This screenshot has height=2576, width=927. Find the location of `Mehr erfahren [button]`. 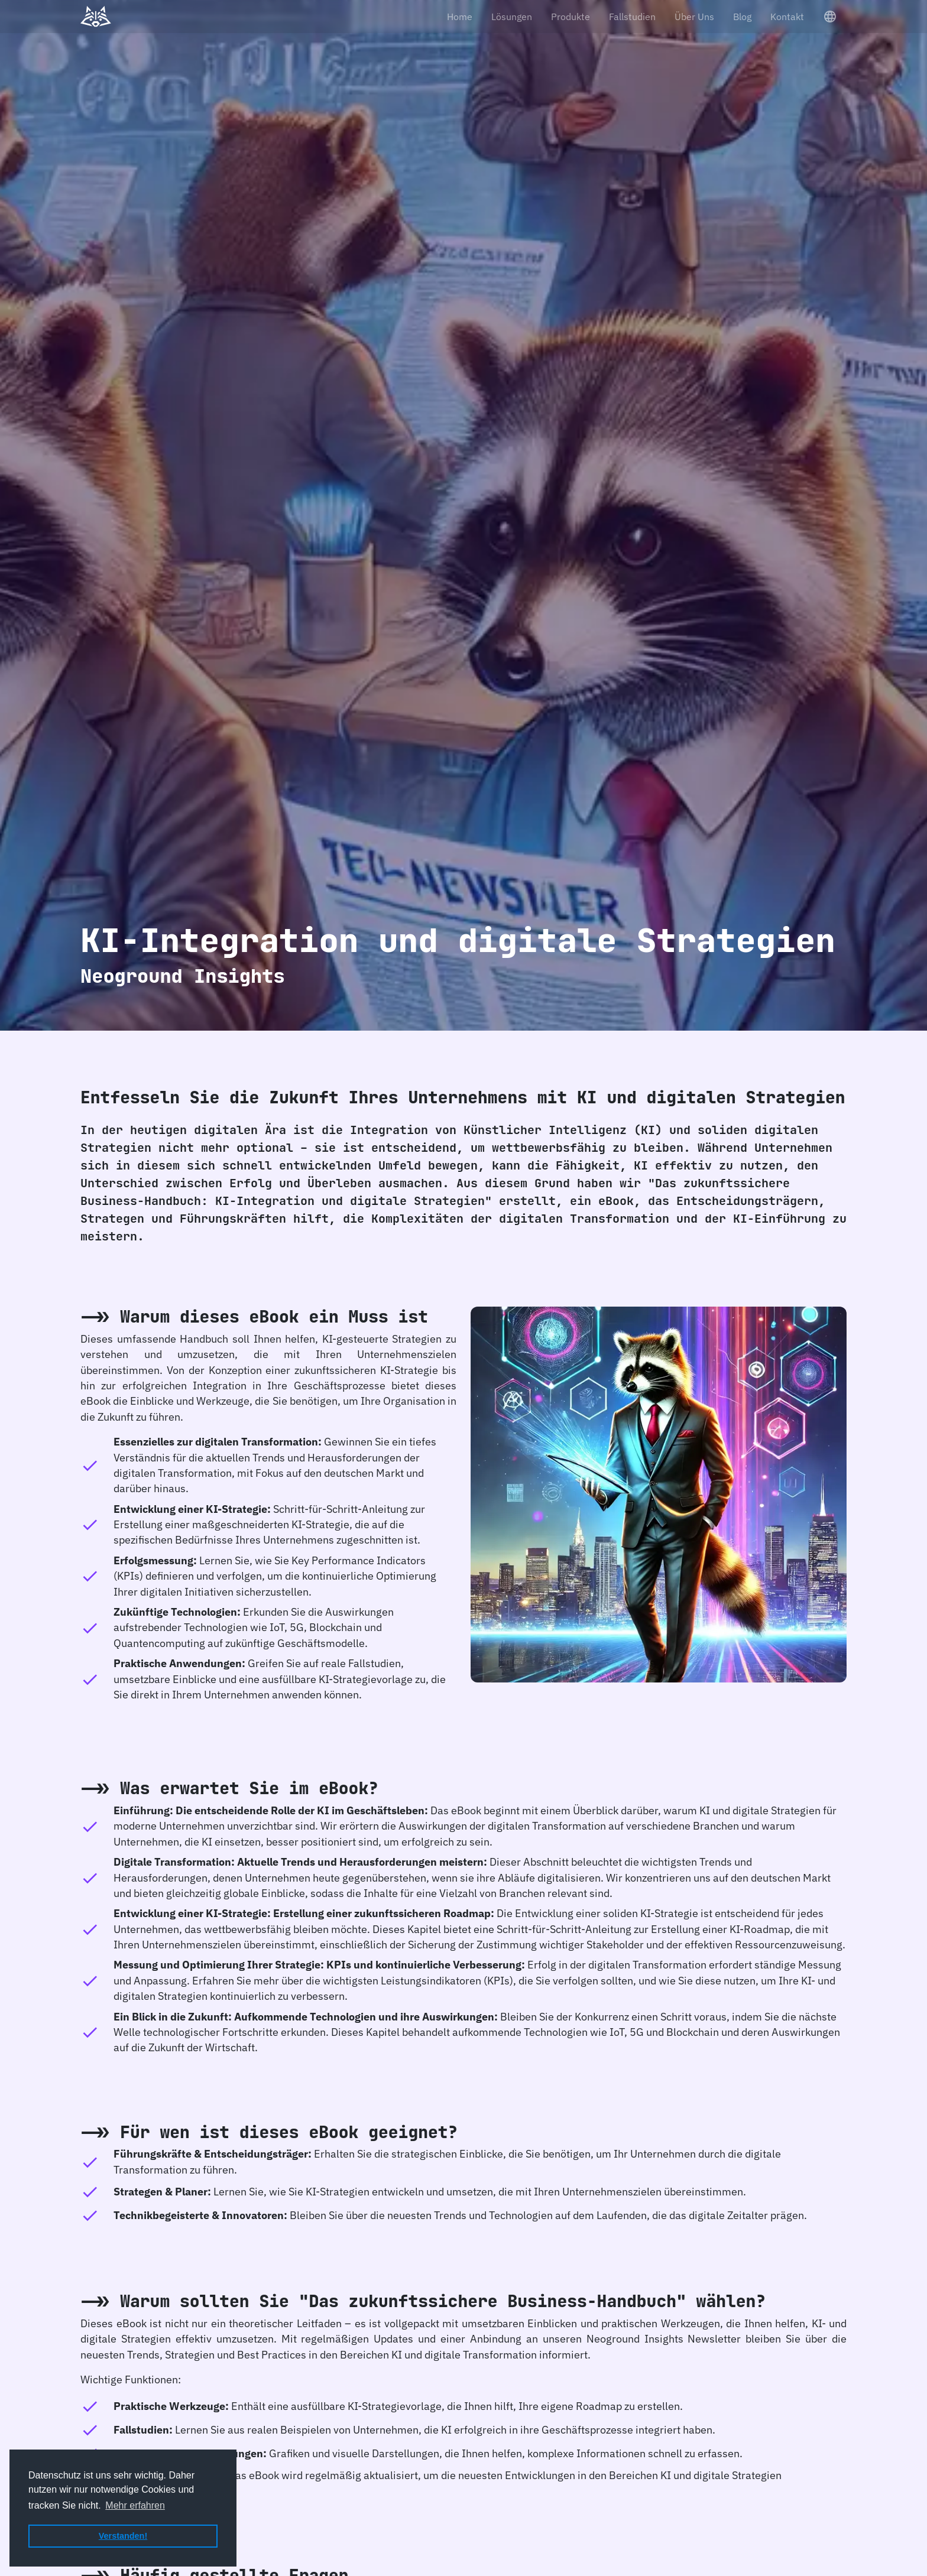

Mehr erfahren [button] is located at coordinates (135, 2505).